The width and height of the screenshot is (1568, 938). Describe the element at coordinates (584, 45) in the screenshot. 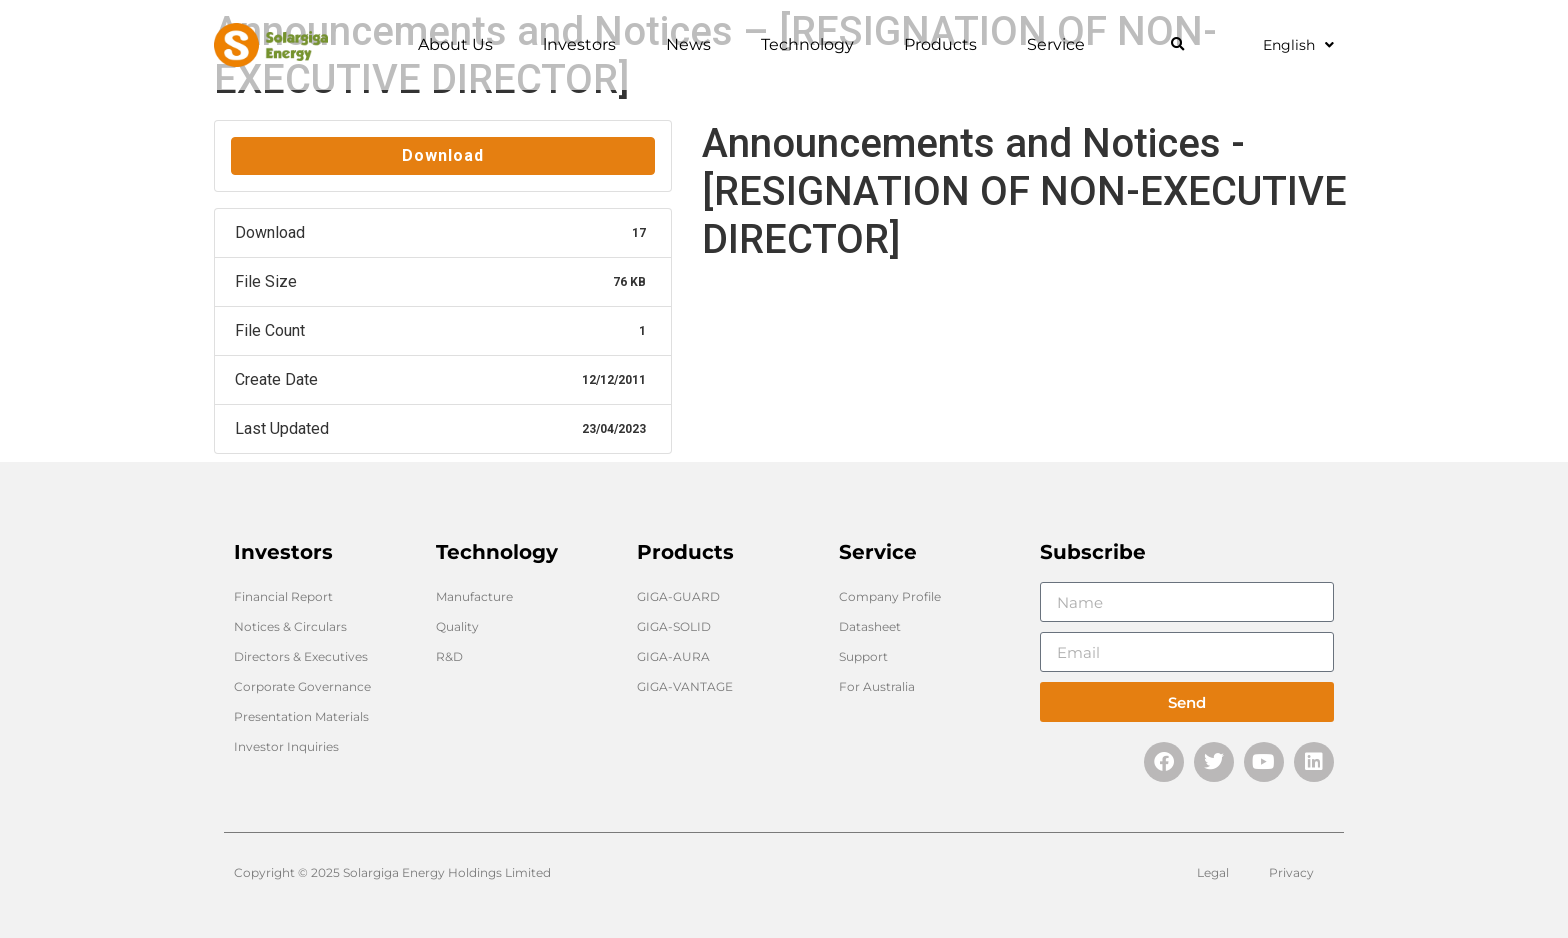

I see `lnvestors` at that location.